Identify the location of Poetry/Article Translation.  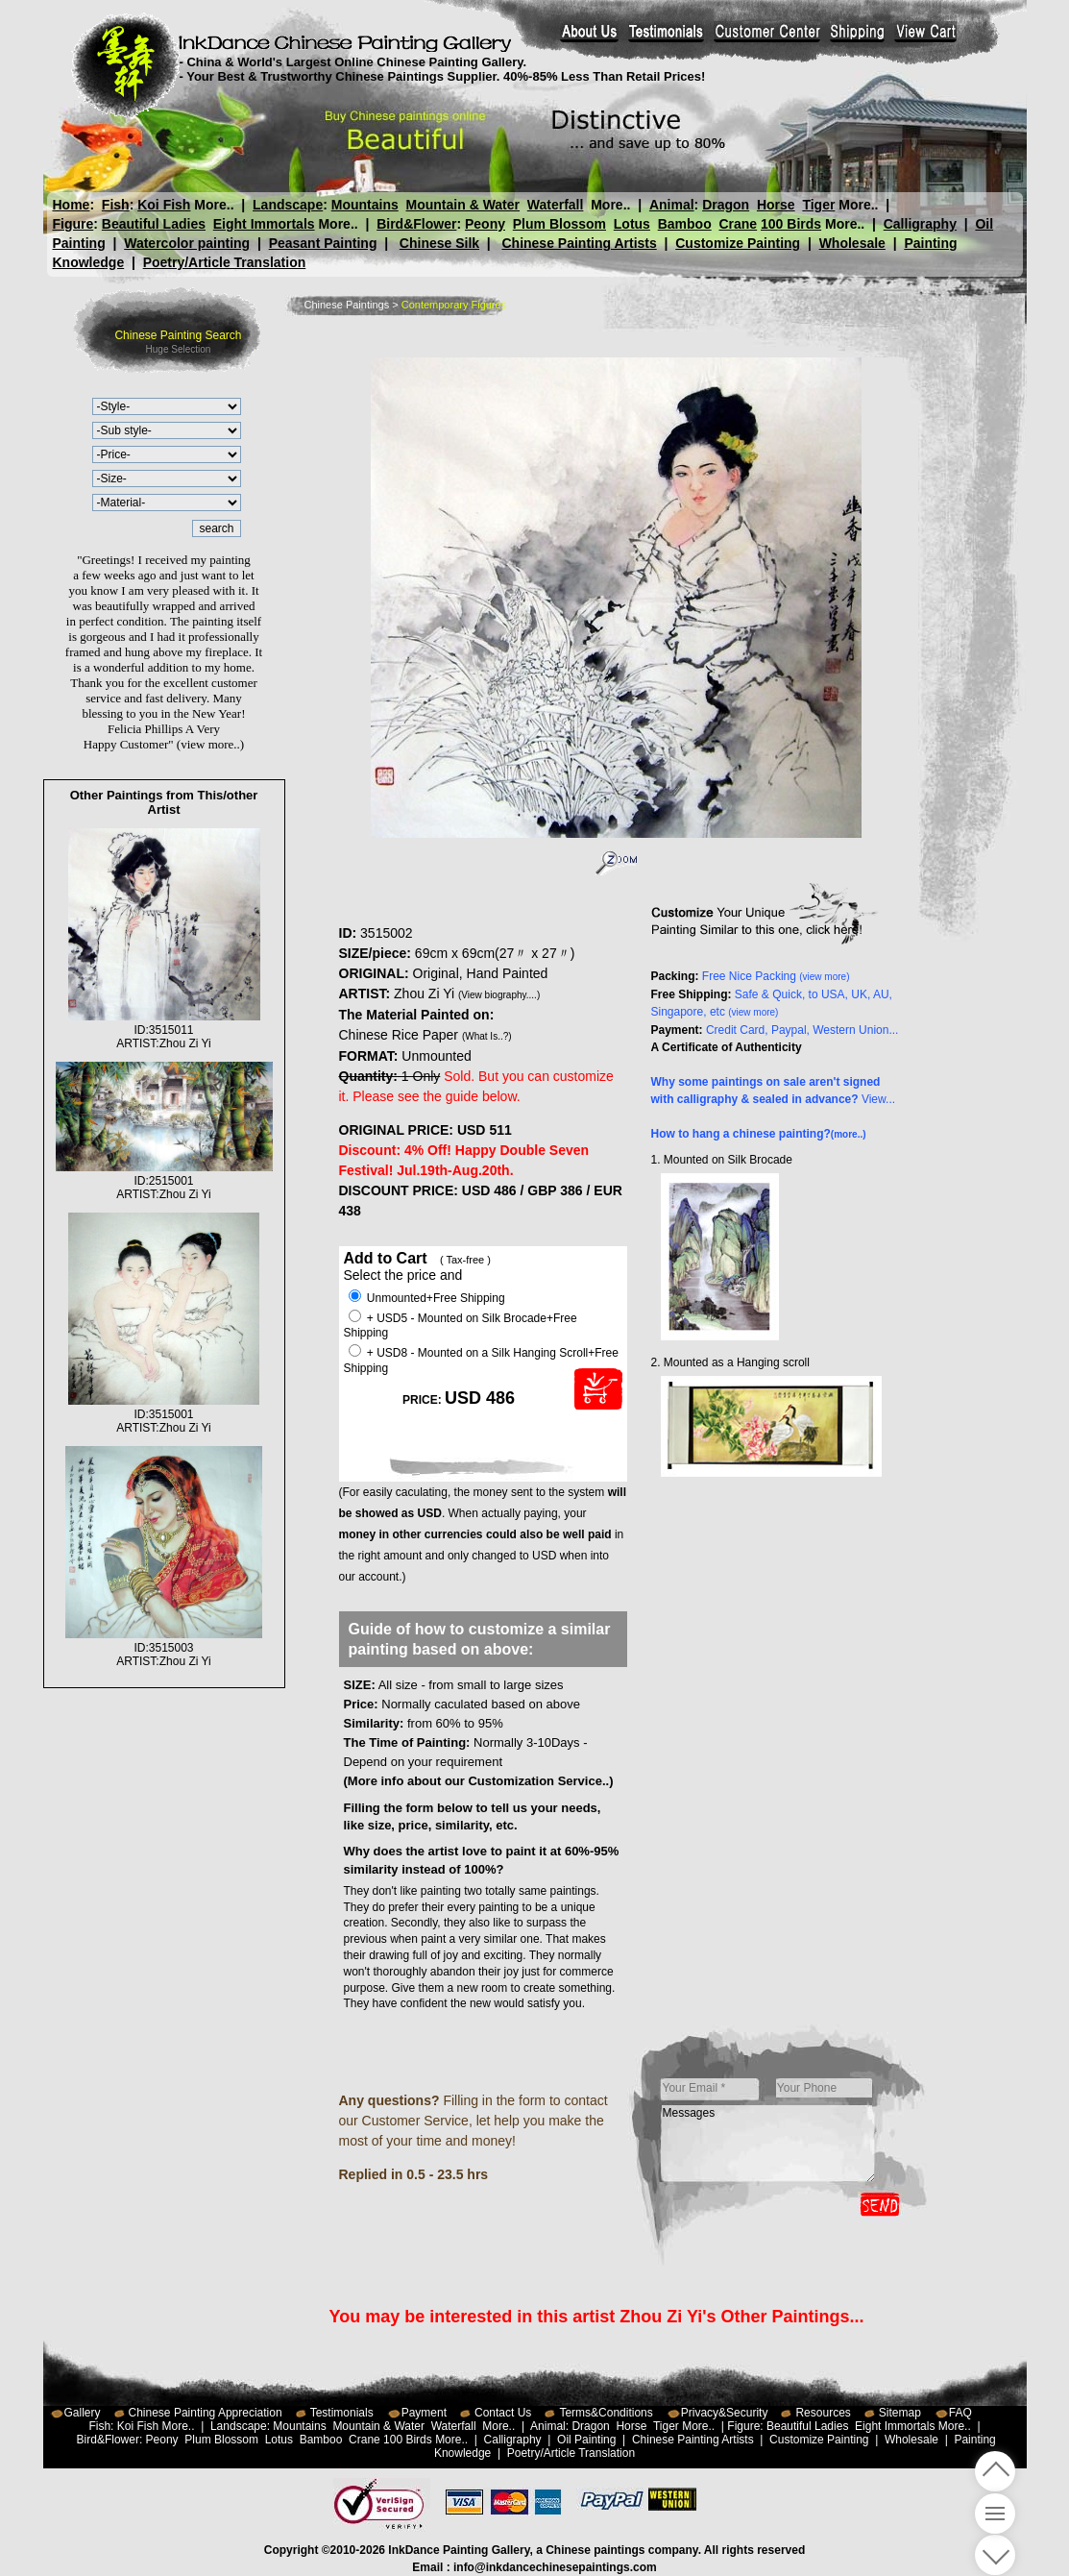
(224, 262).